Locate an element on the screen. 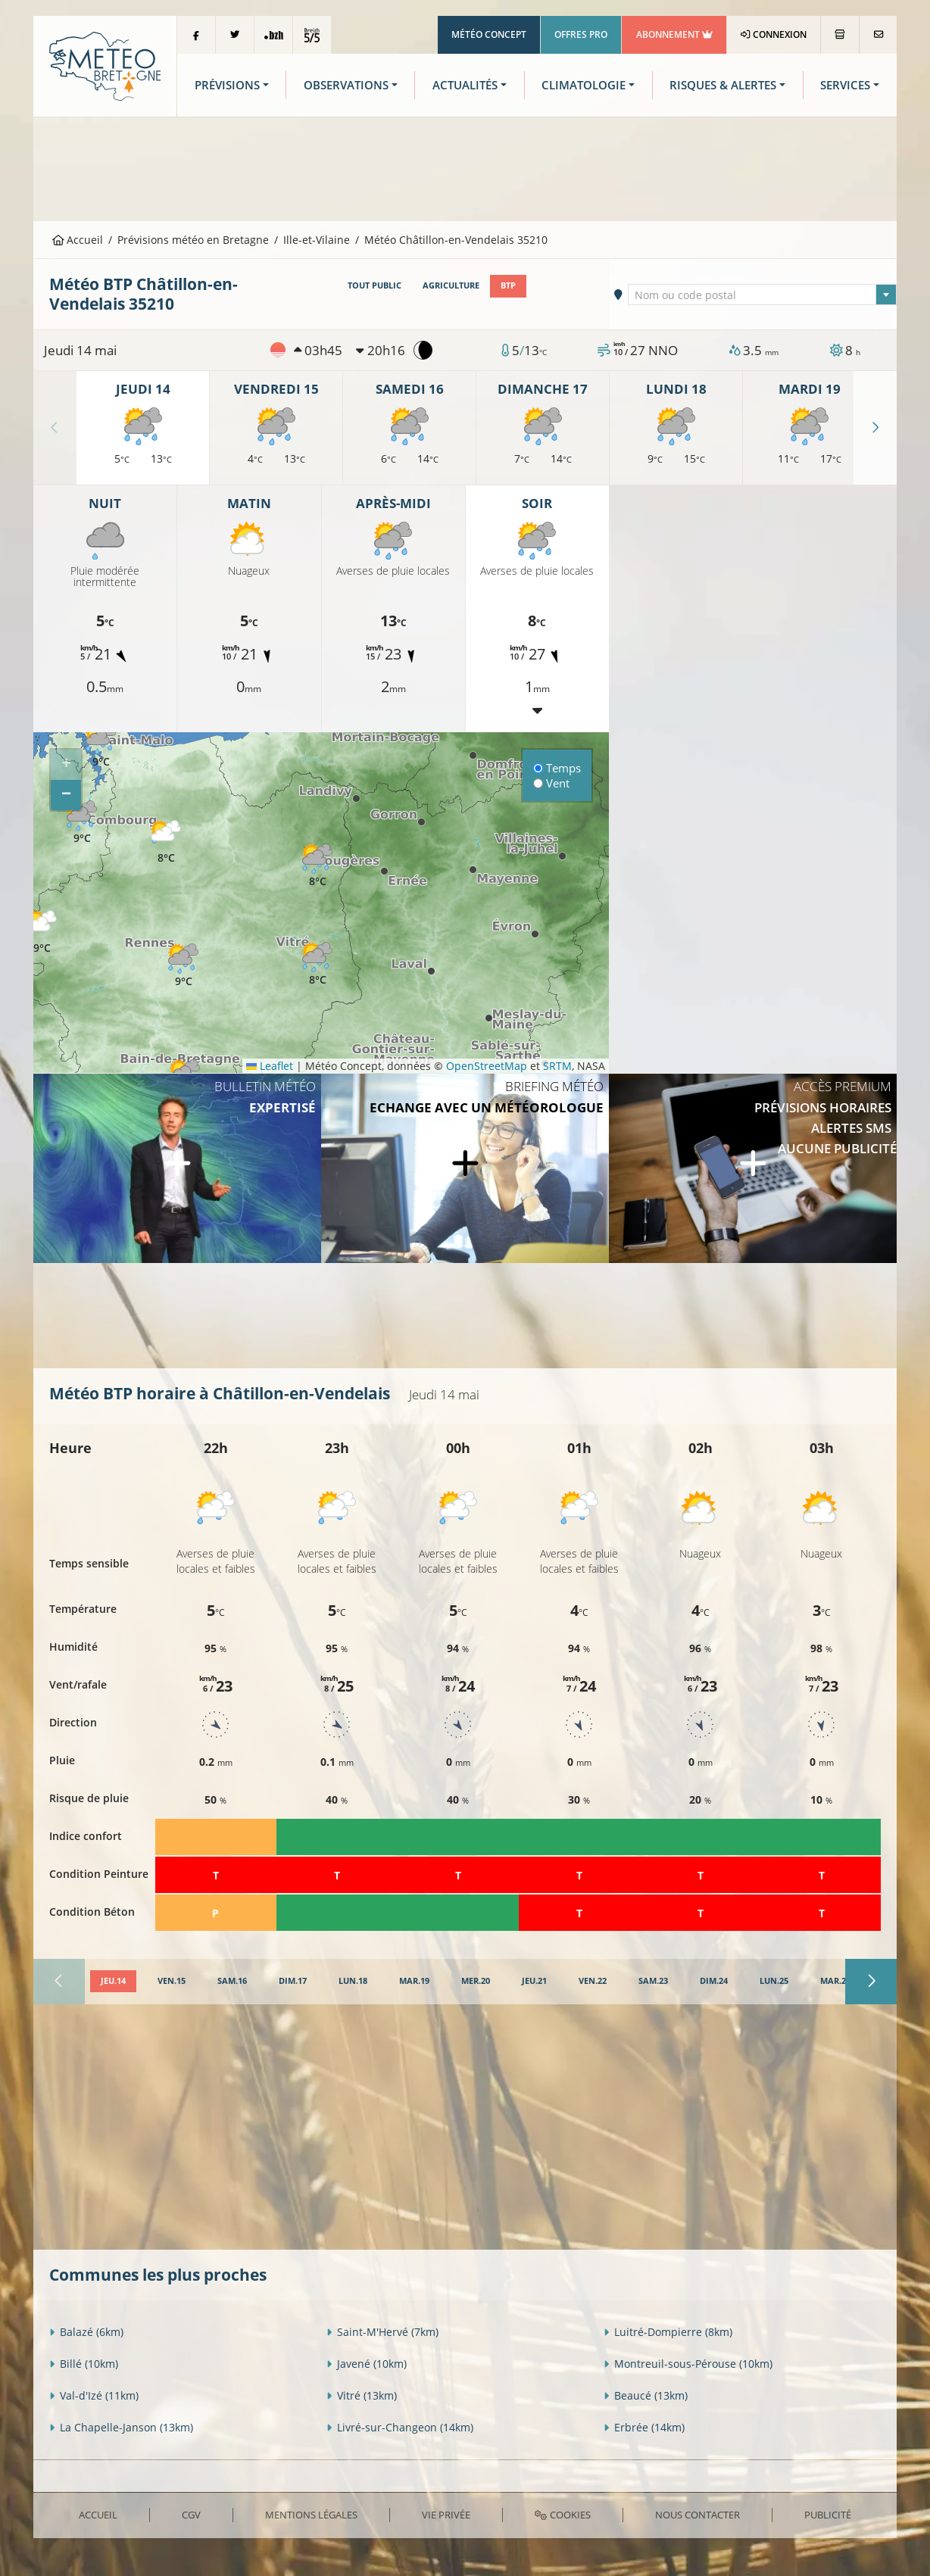 Image resolution: width=930 pixels, height=2576 pixels. Agriculture is located at coordinates (451, 285).